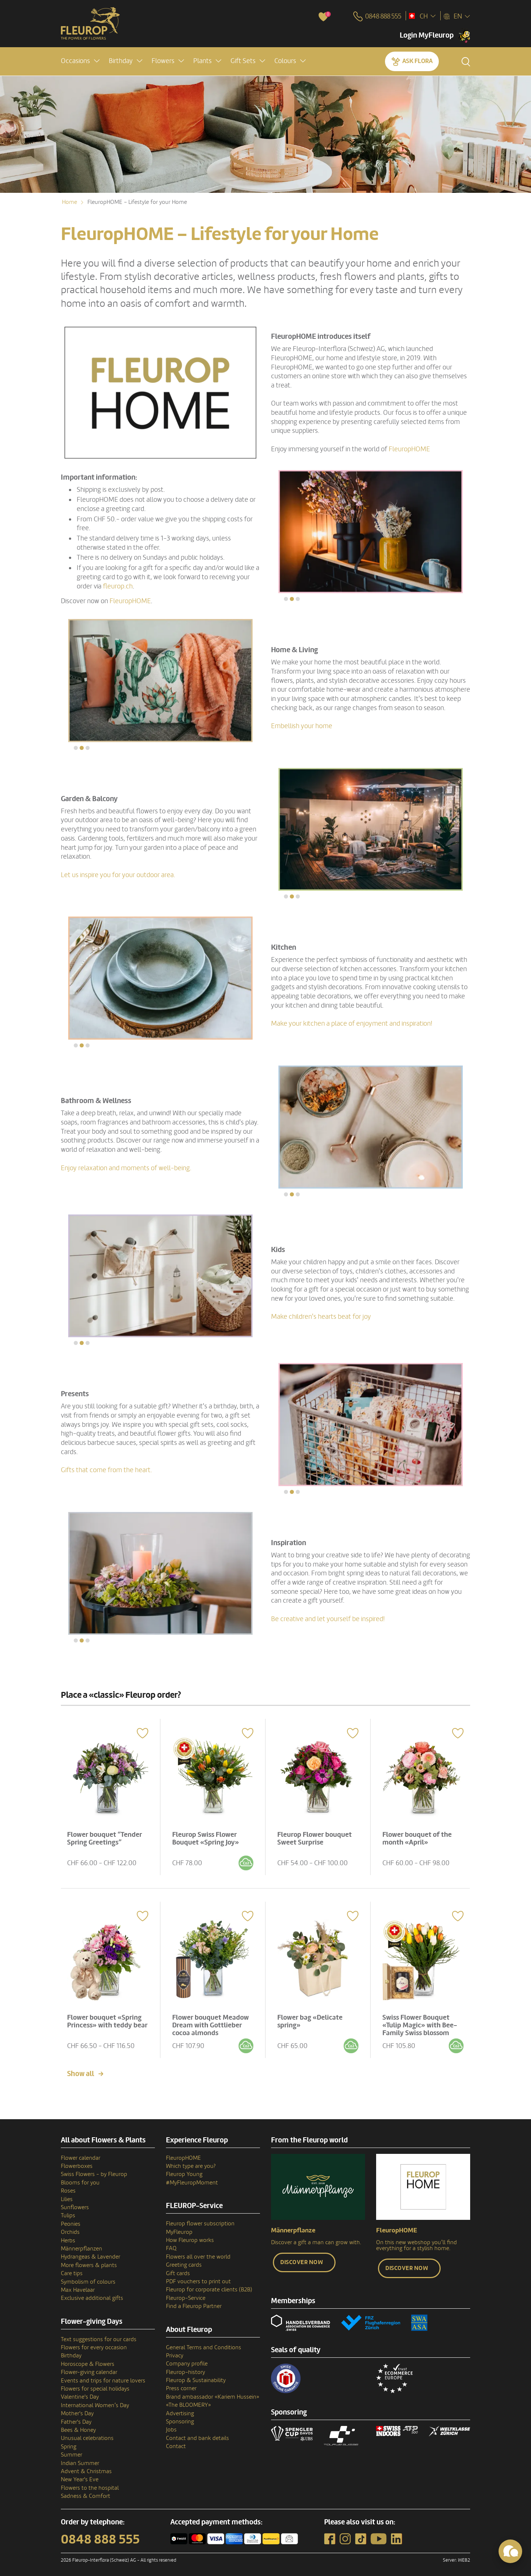 Image resolution: width=531 pixels, height=2576 pixels. Describe the element at coordinates (68, 2211) in the screenshot. I see `Tulips` at that location.